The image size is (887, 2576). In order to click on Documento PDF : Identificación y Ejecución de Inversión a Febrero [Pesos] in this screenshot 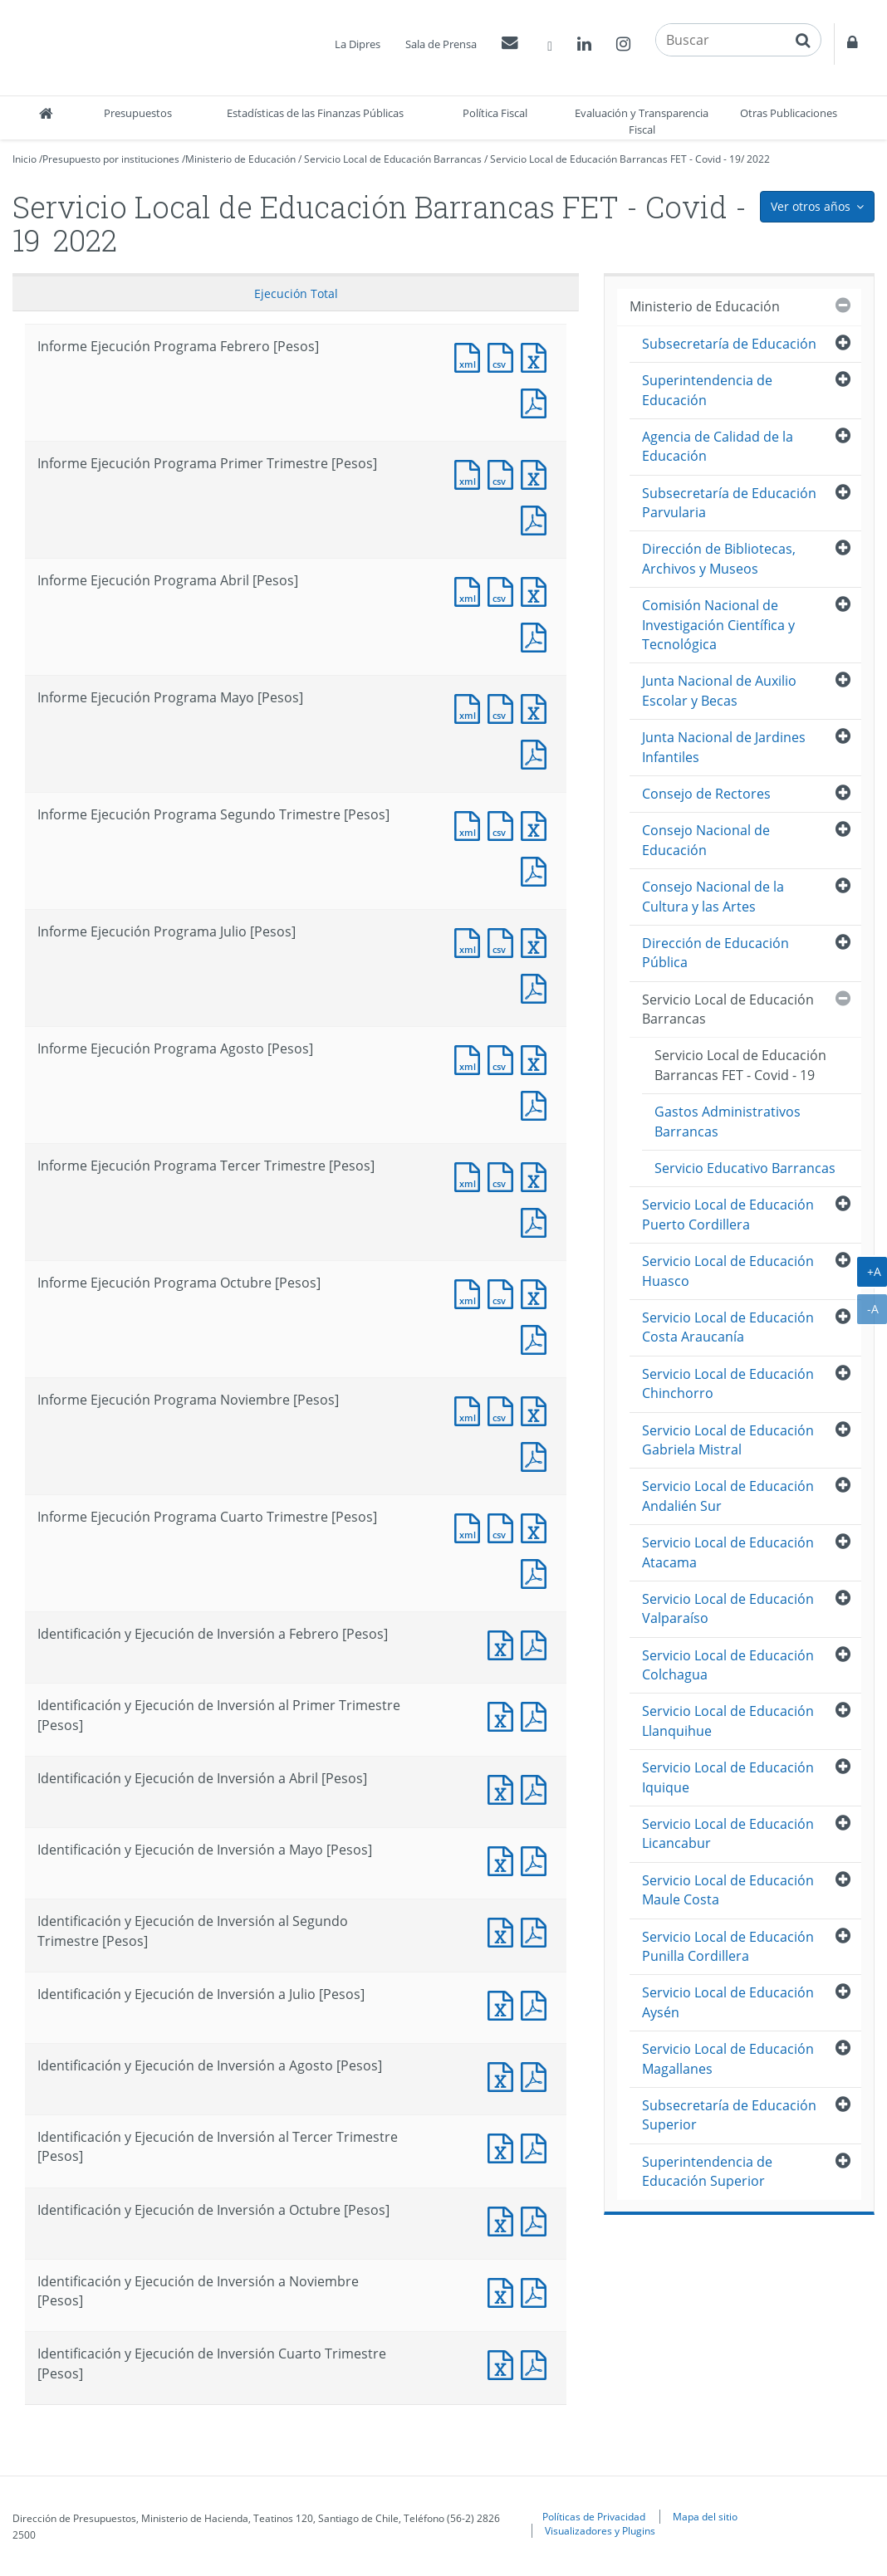, I will do `click(537, 1643)`.